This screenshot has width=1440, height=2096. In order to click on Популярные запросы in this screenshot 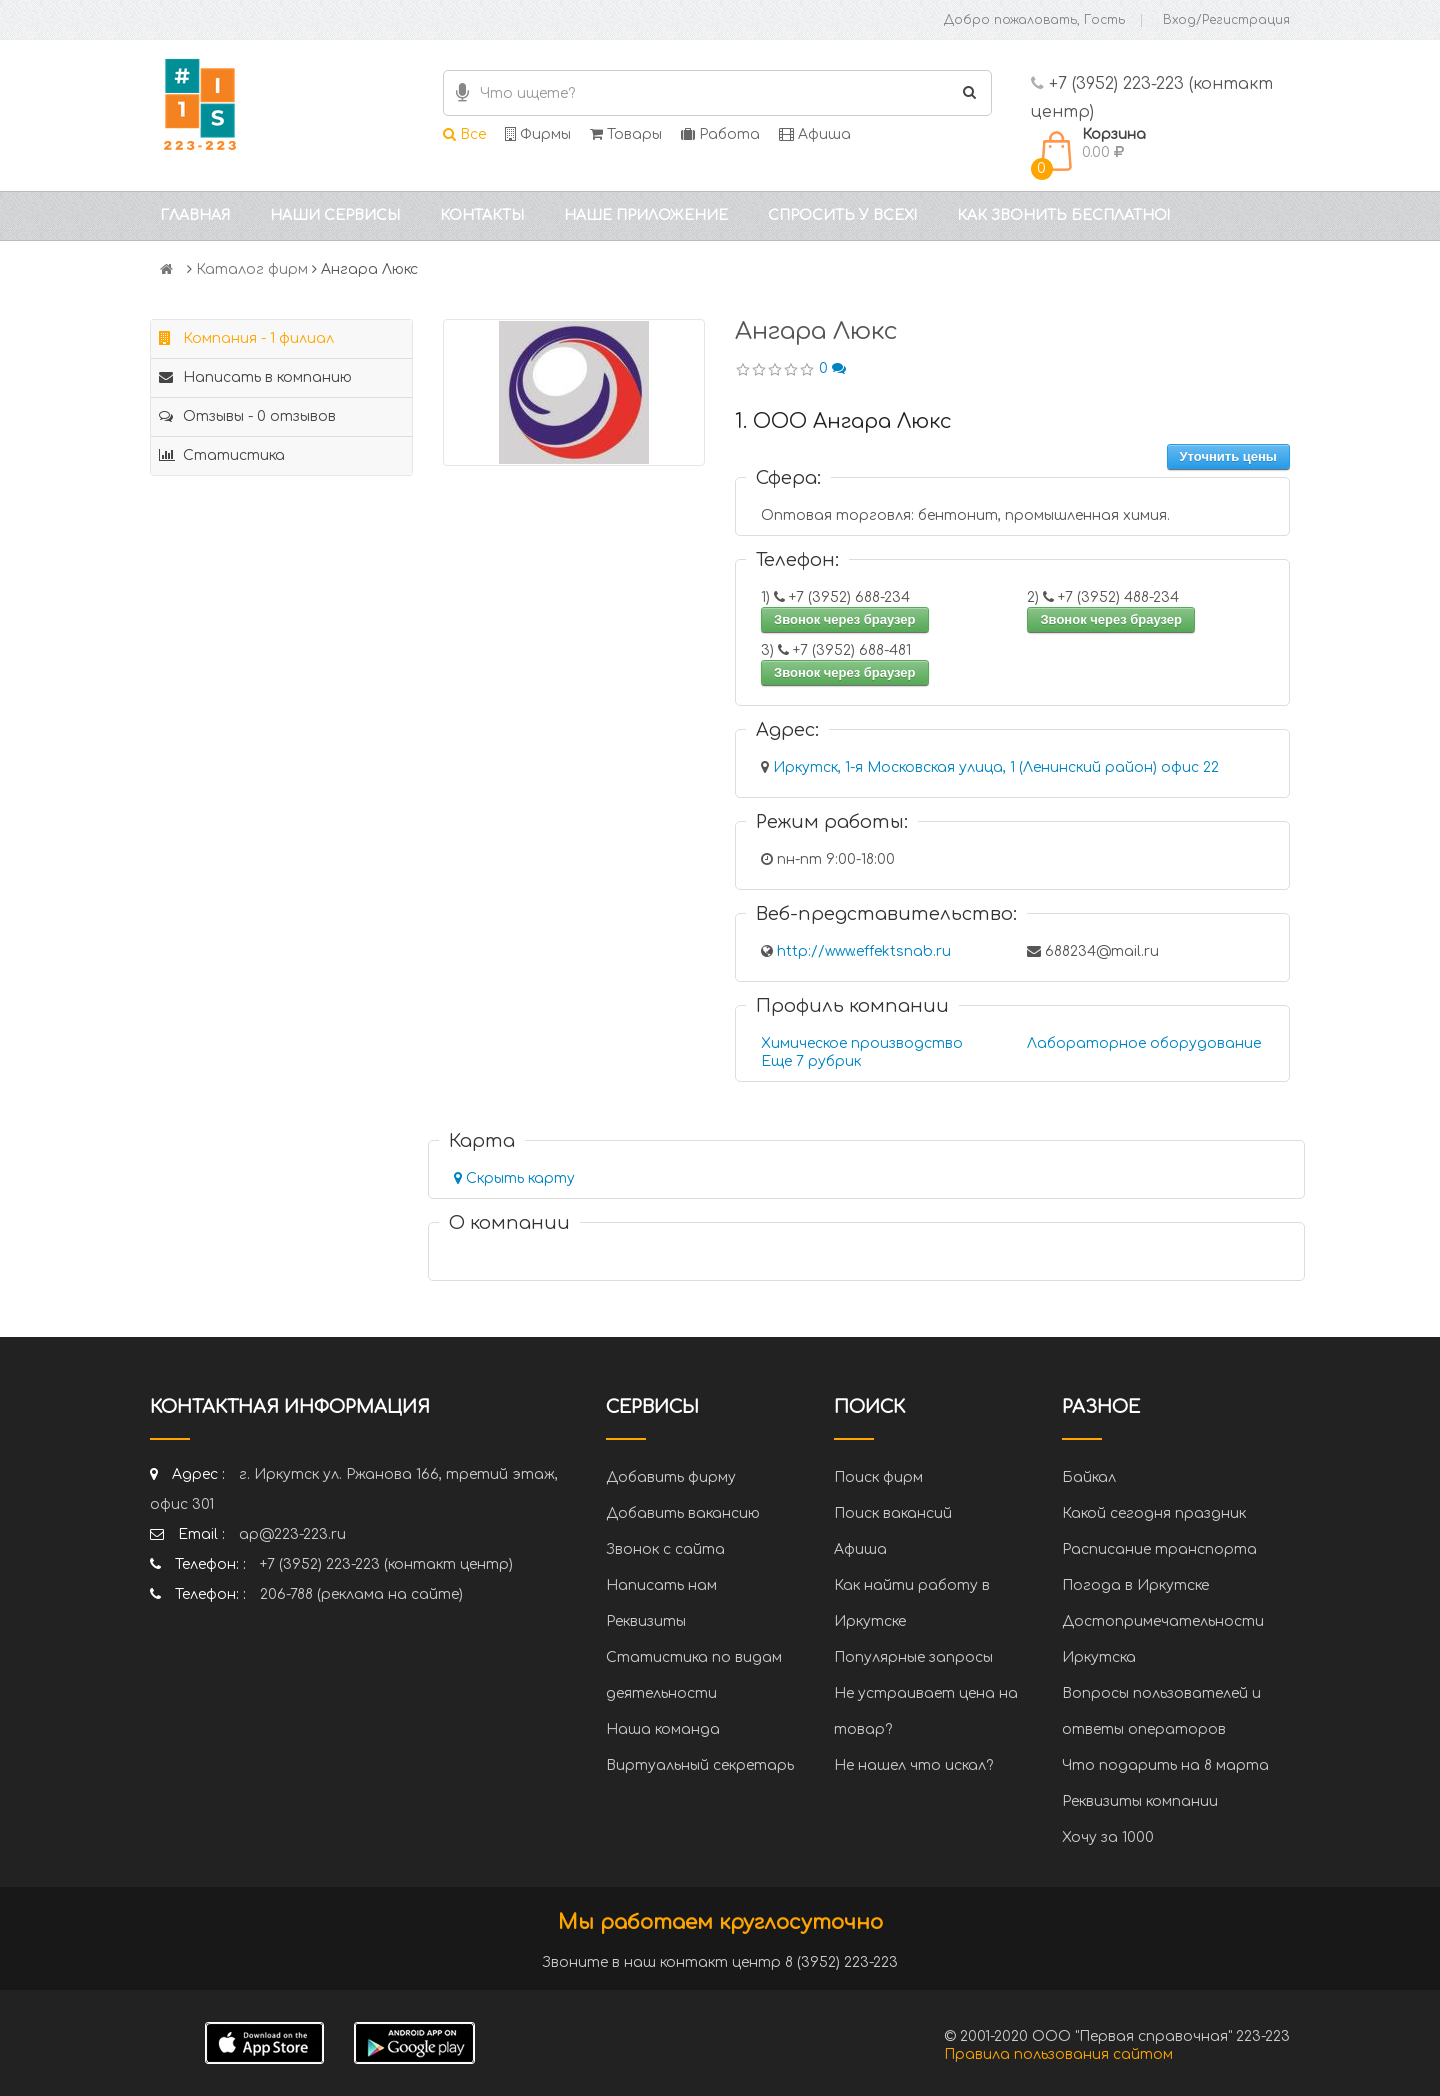, I will do `click(913, 1657)`.